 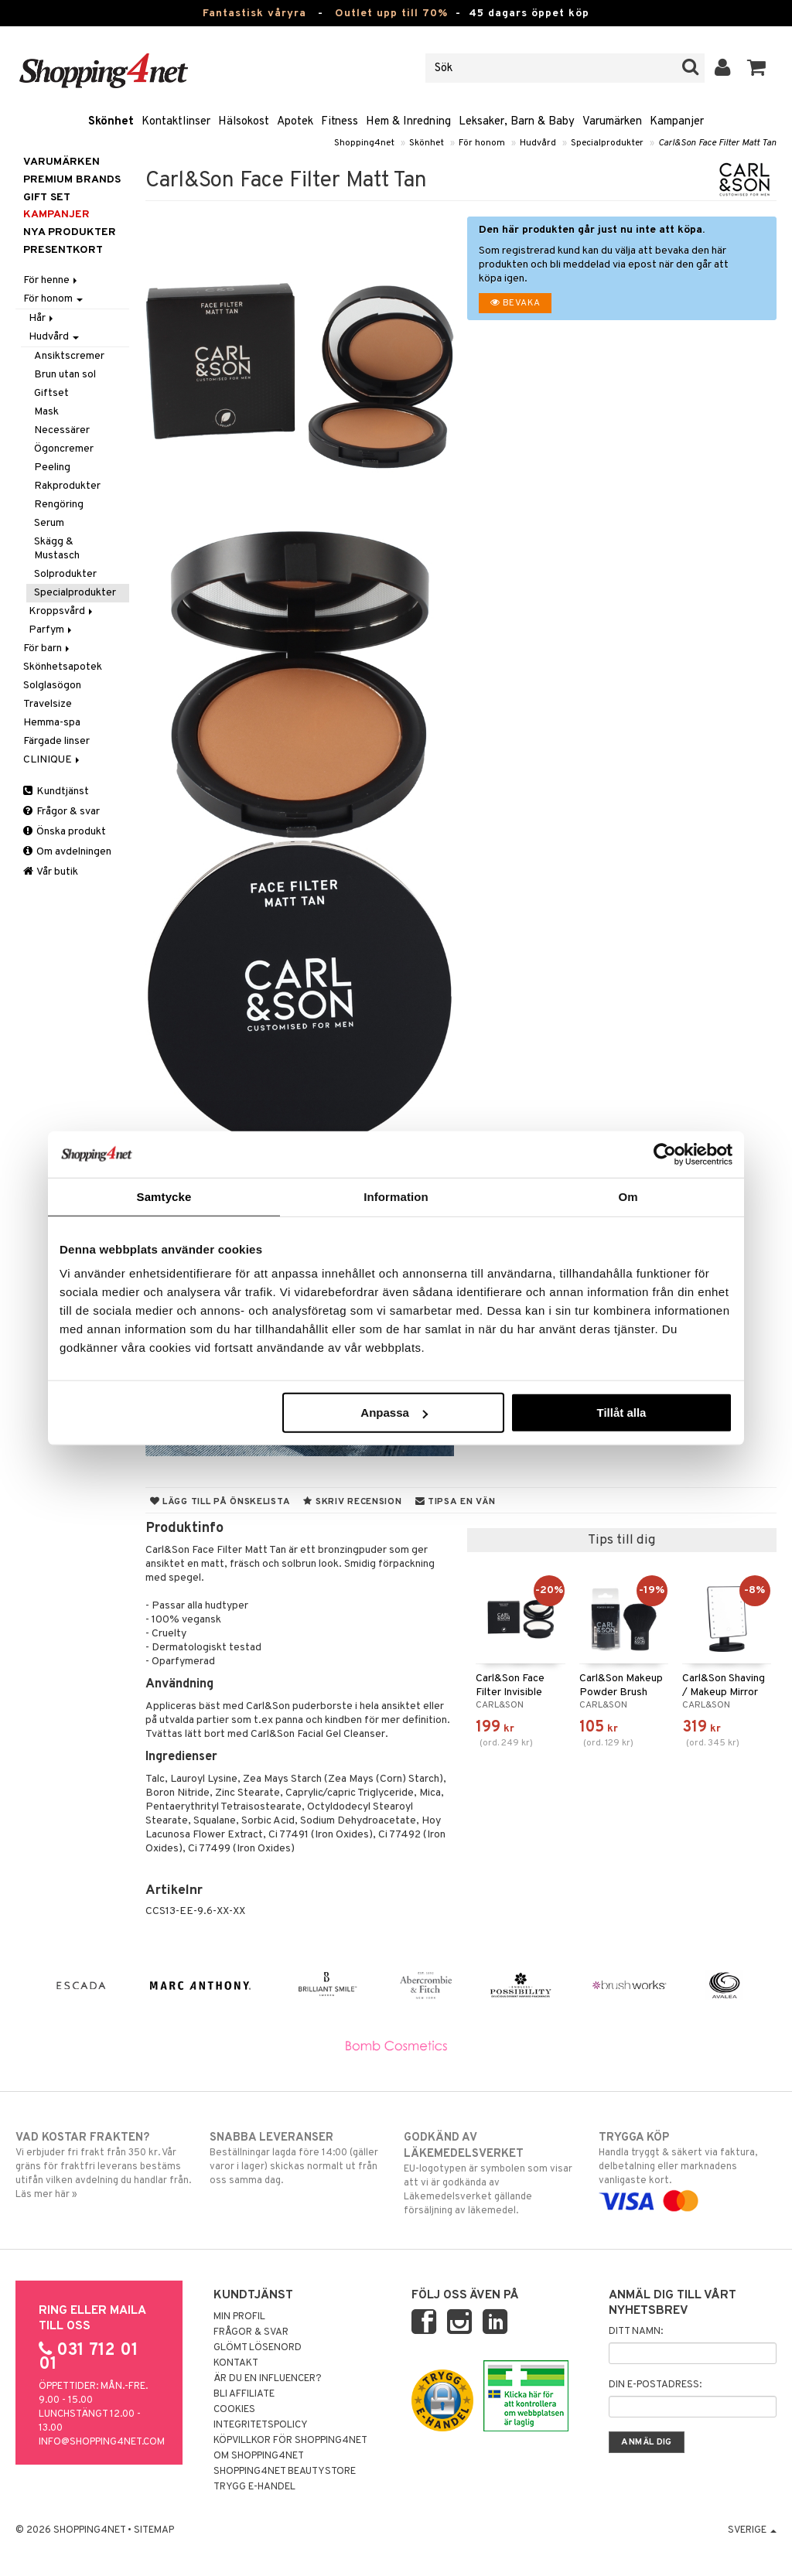 I want to click on Glömt lösenord, so click(x=257, y=2348).